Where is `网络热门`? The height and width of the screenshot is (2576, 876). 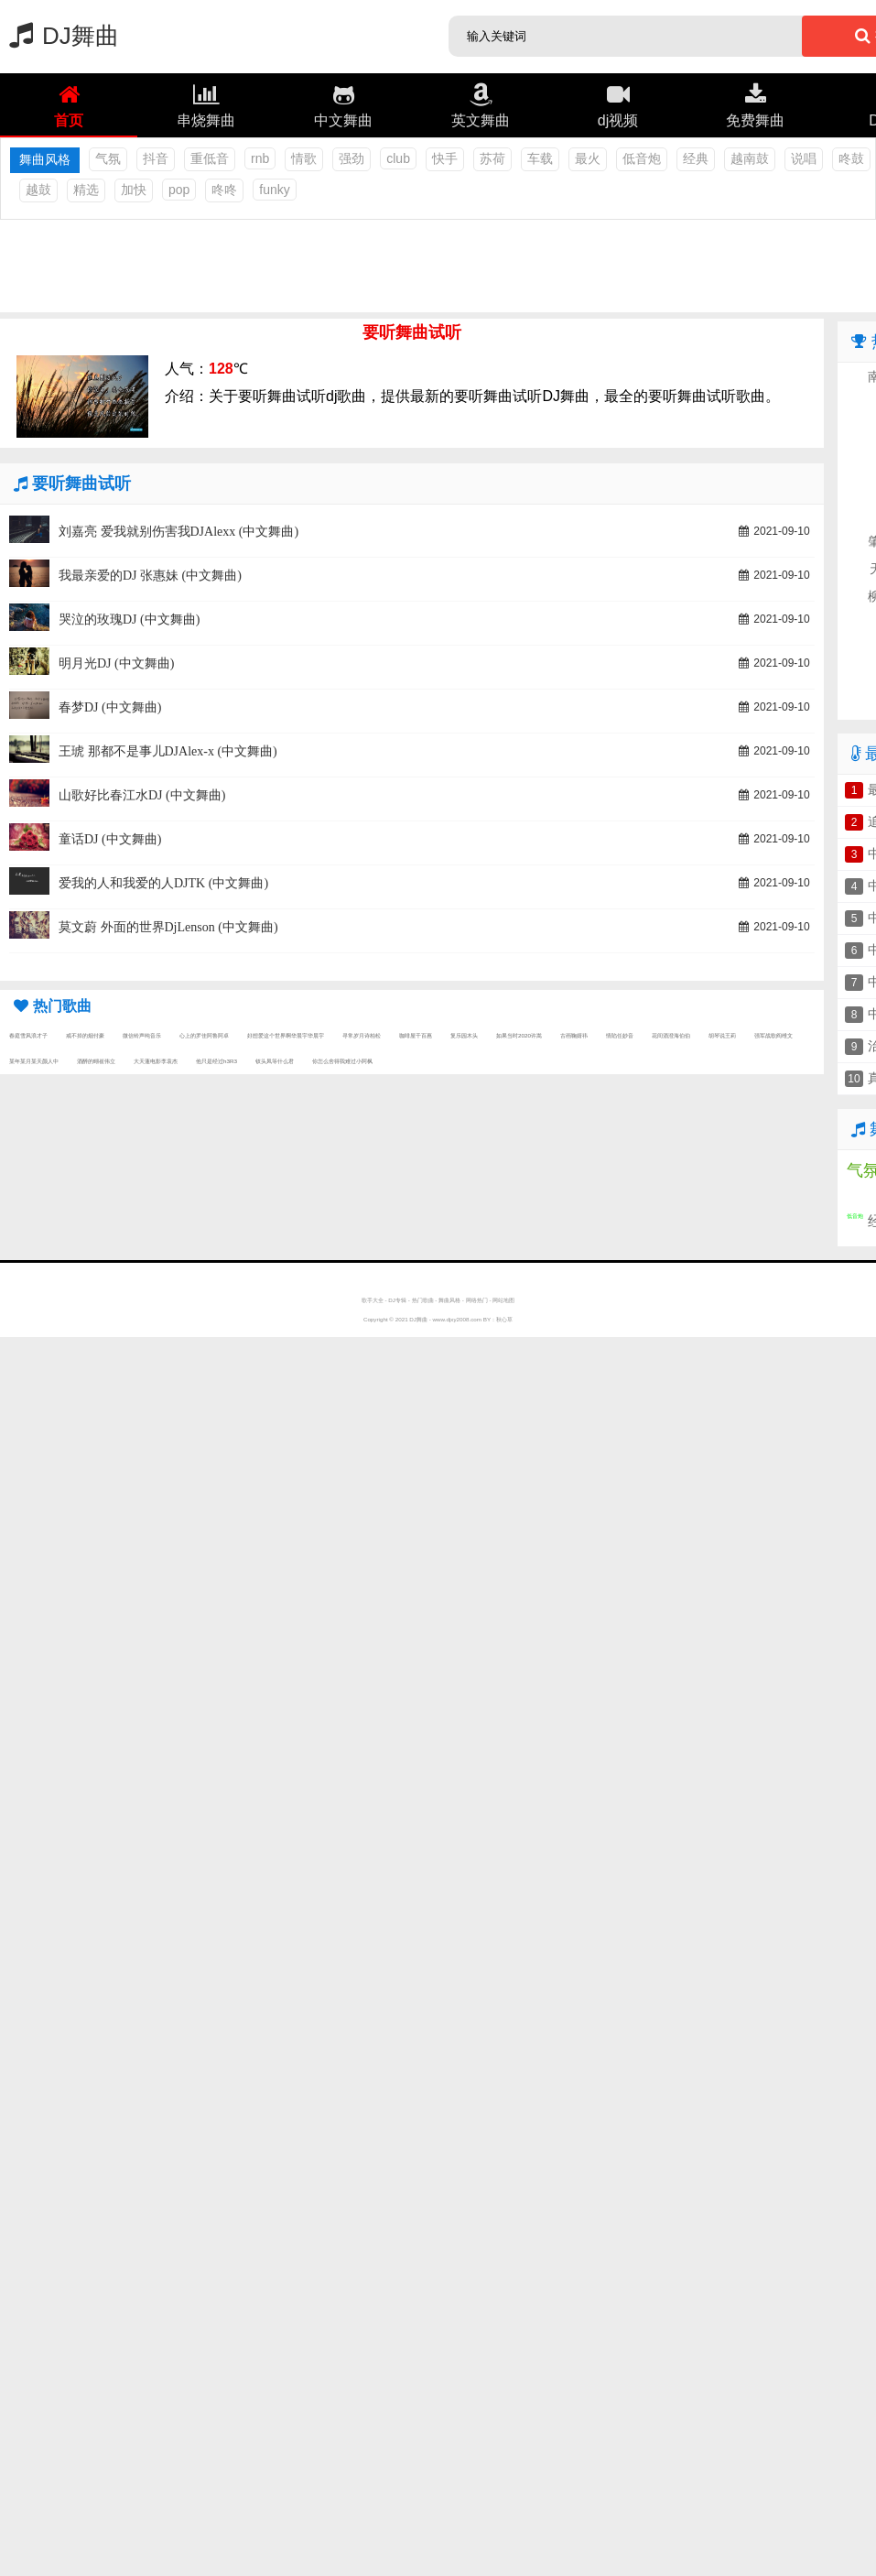
网络热门 is located at coordinates (477, 1300).